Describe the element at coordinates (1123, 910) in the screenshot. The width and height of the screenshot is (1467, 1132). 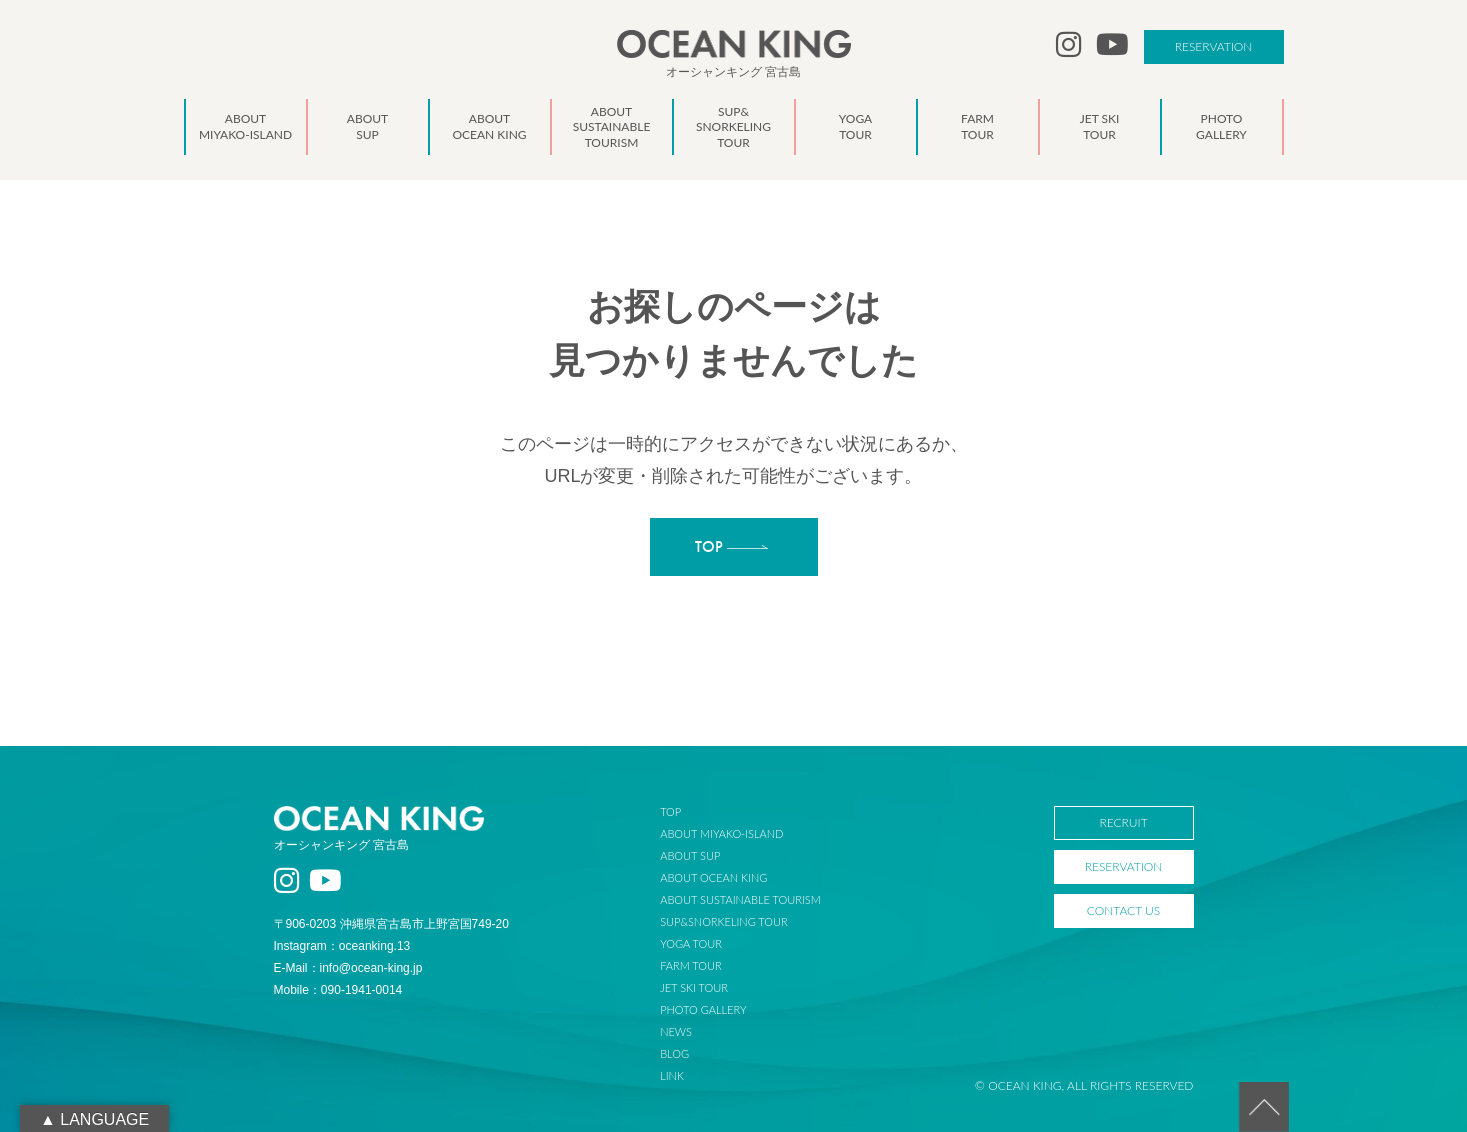
I see `CONTACT US` at that location.